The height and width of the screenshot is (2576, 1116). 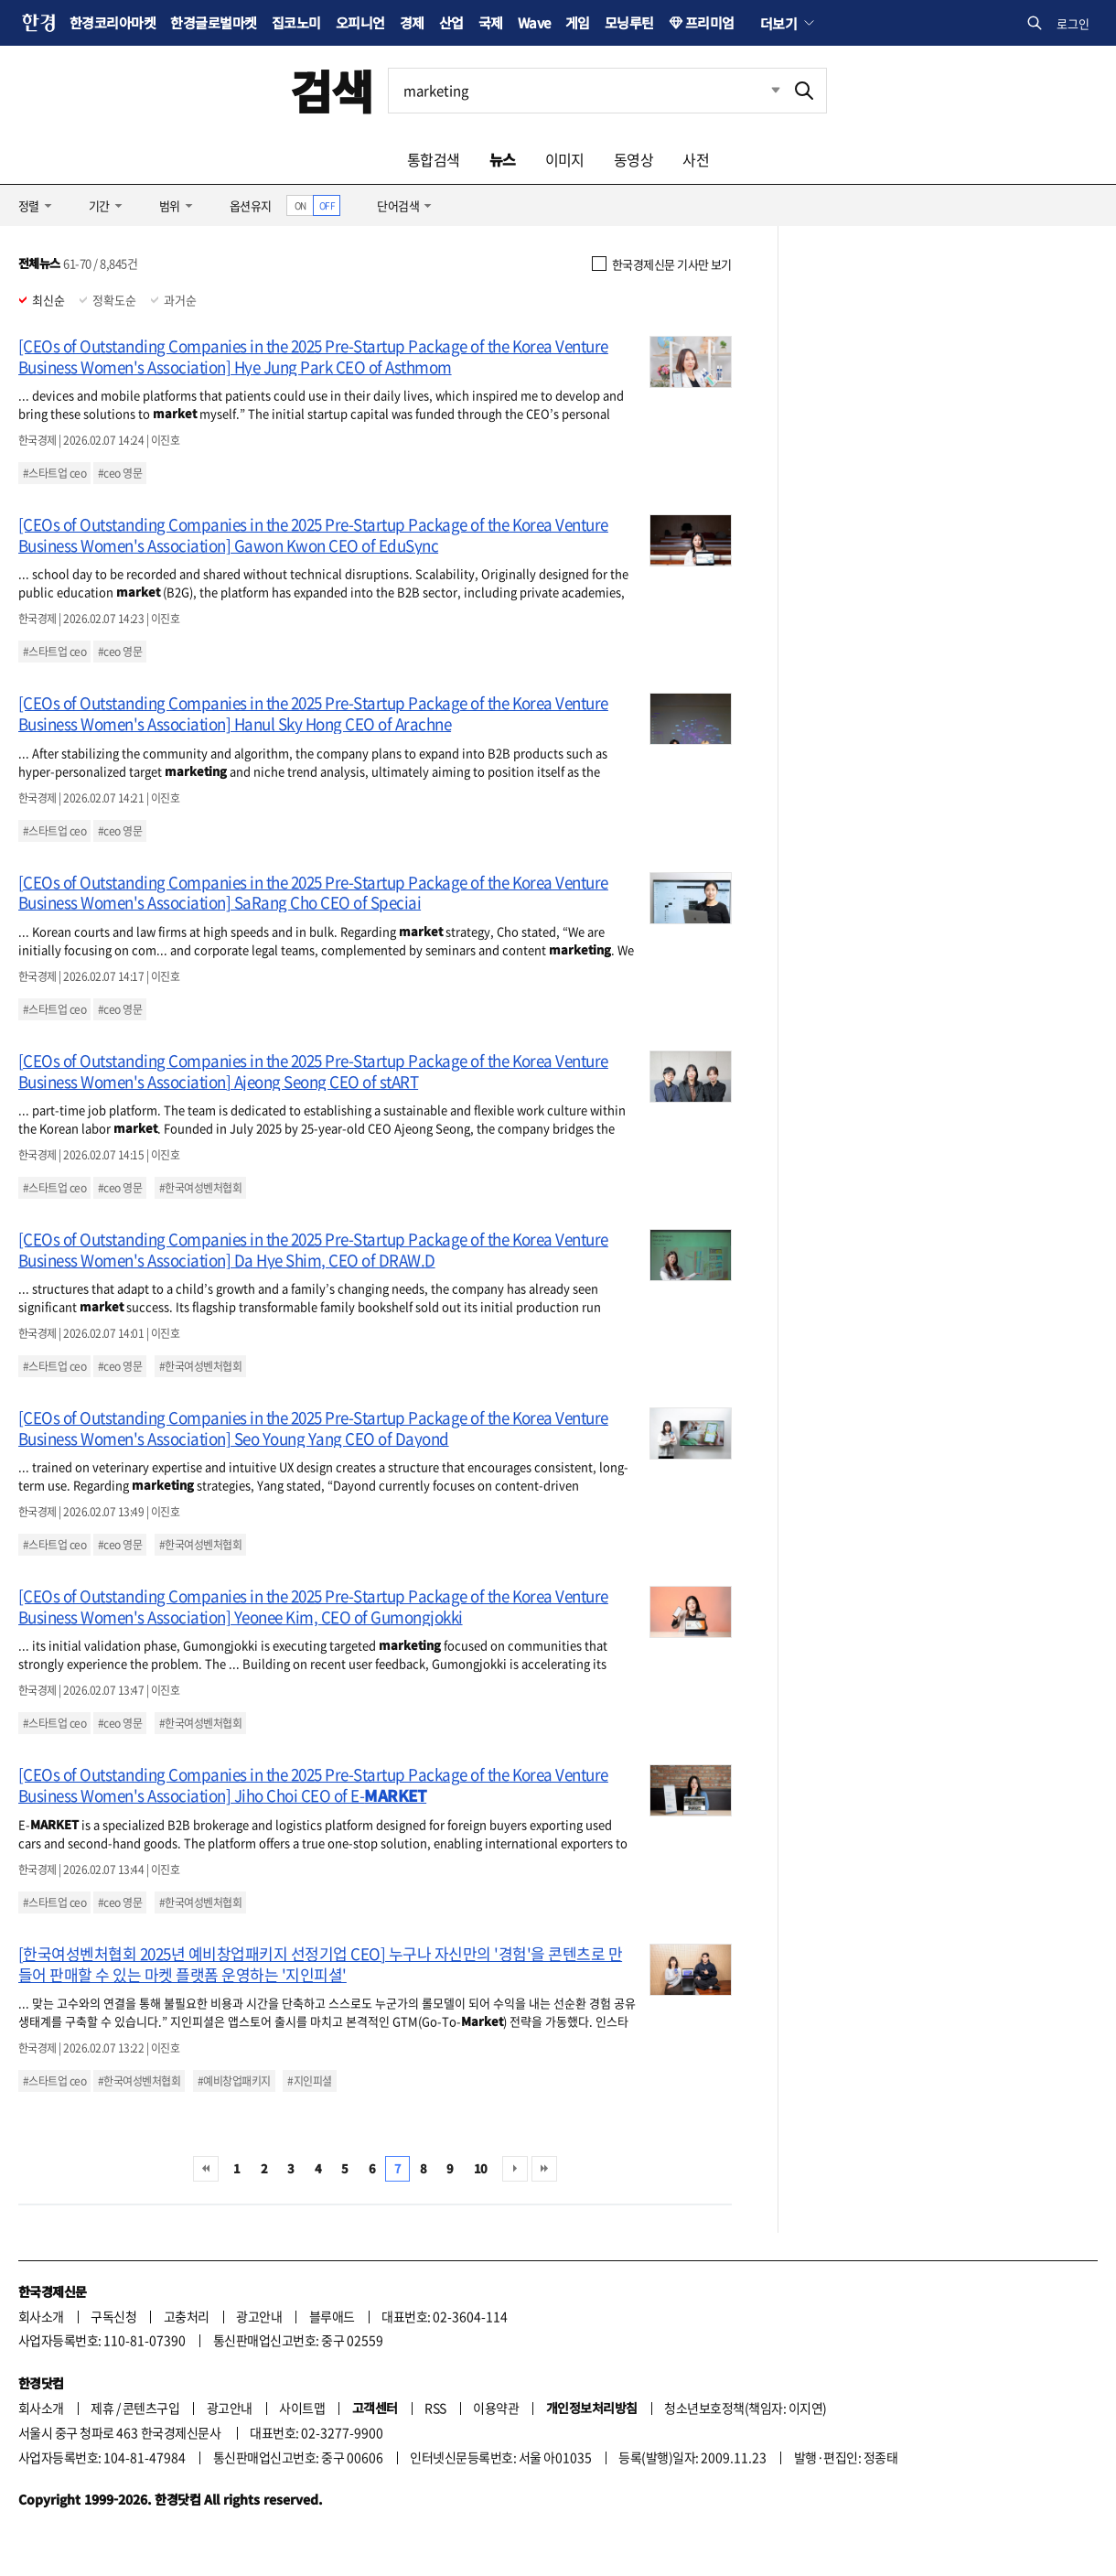 What do you see at coordinates (1073, 23) in the screenshot?
I see `로그인` at bounding box center [1073, 23].